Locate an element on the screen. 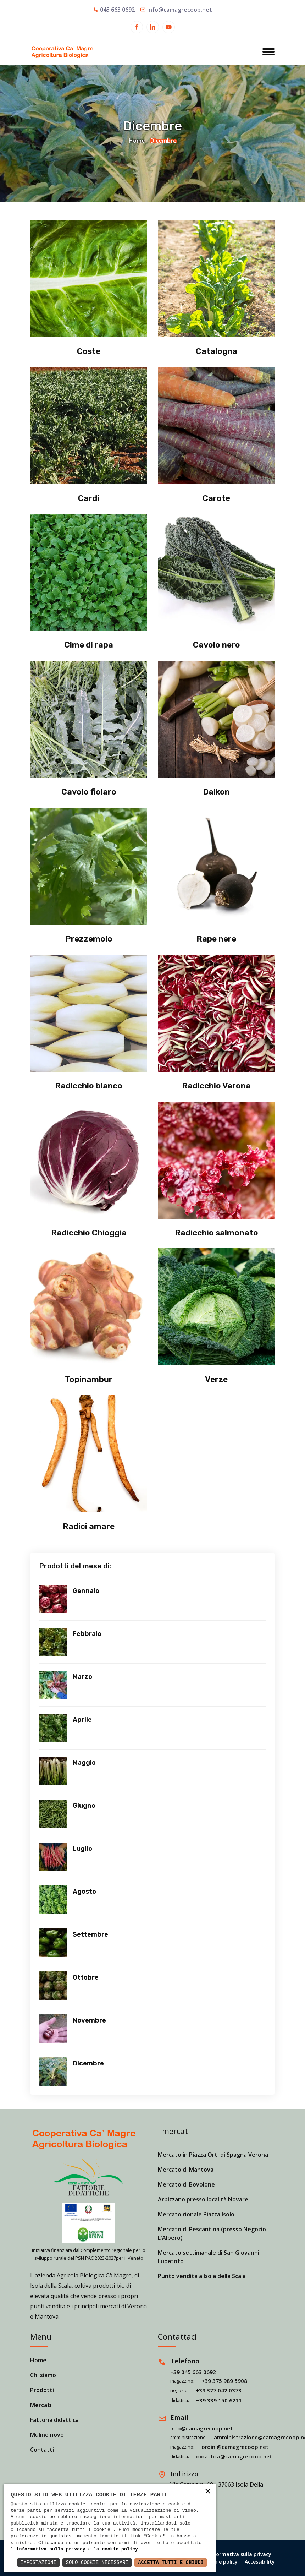 Image resolution: width=305 pixels, height=2576 pixels. Accessibility is located at coordinates (260, 2561).